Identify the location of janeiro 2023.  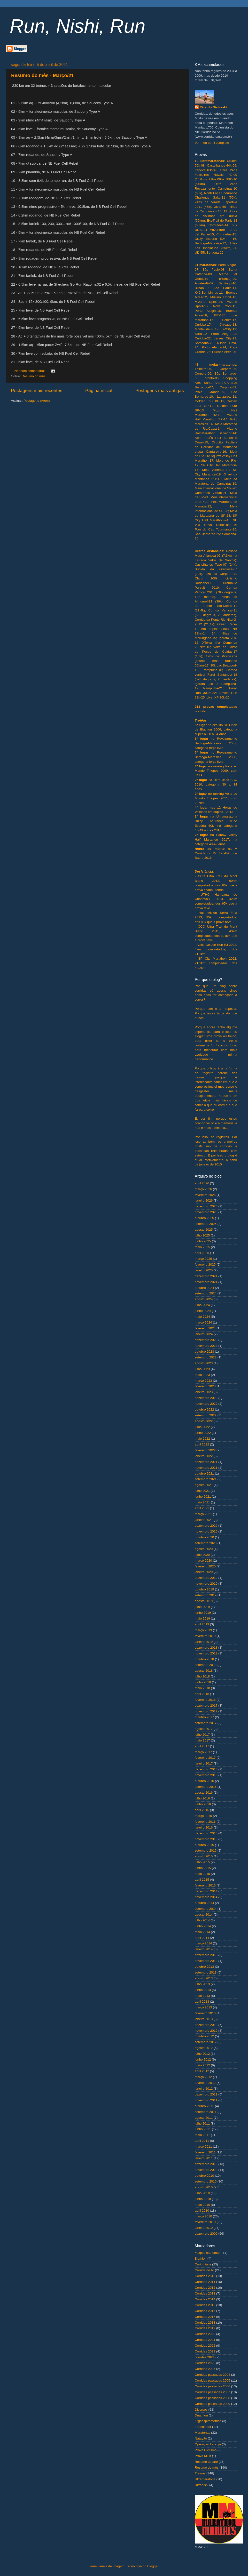
(204, 1392).